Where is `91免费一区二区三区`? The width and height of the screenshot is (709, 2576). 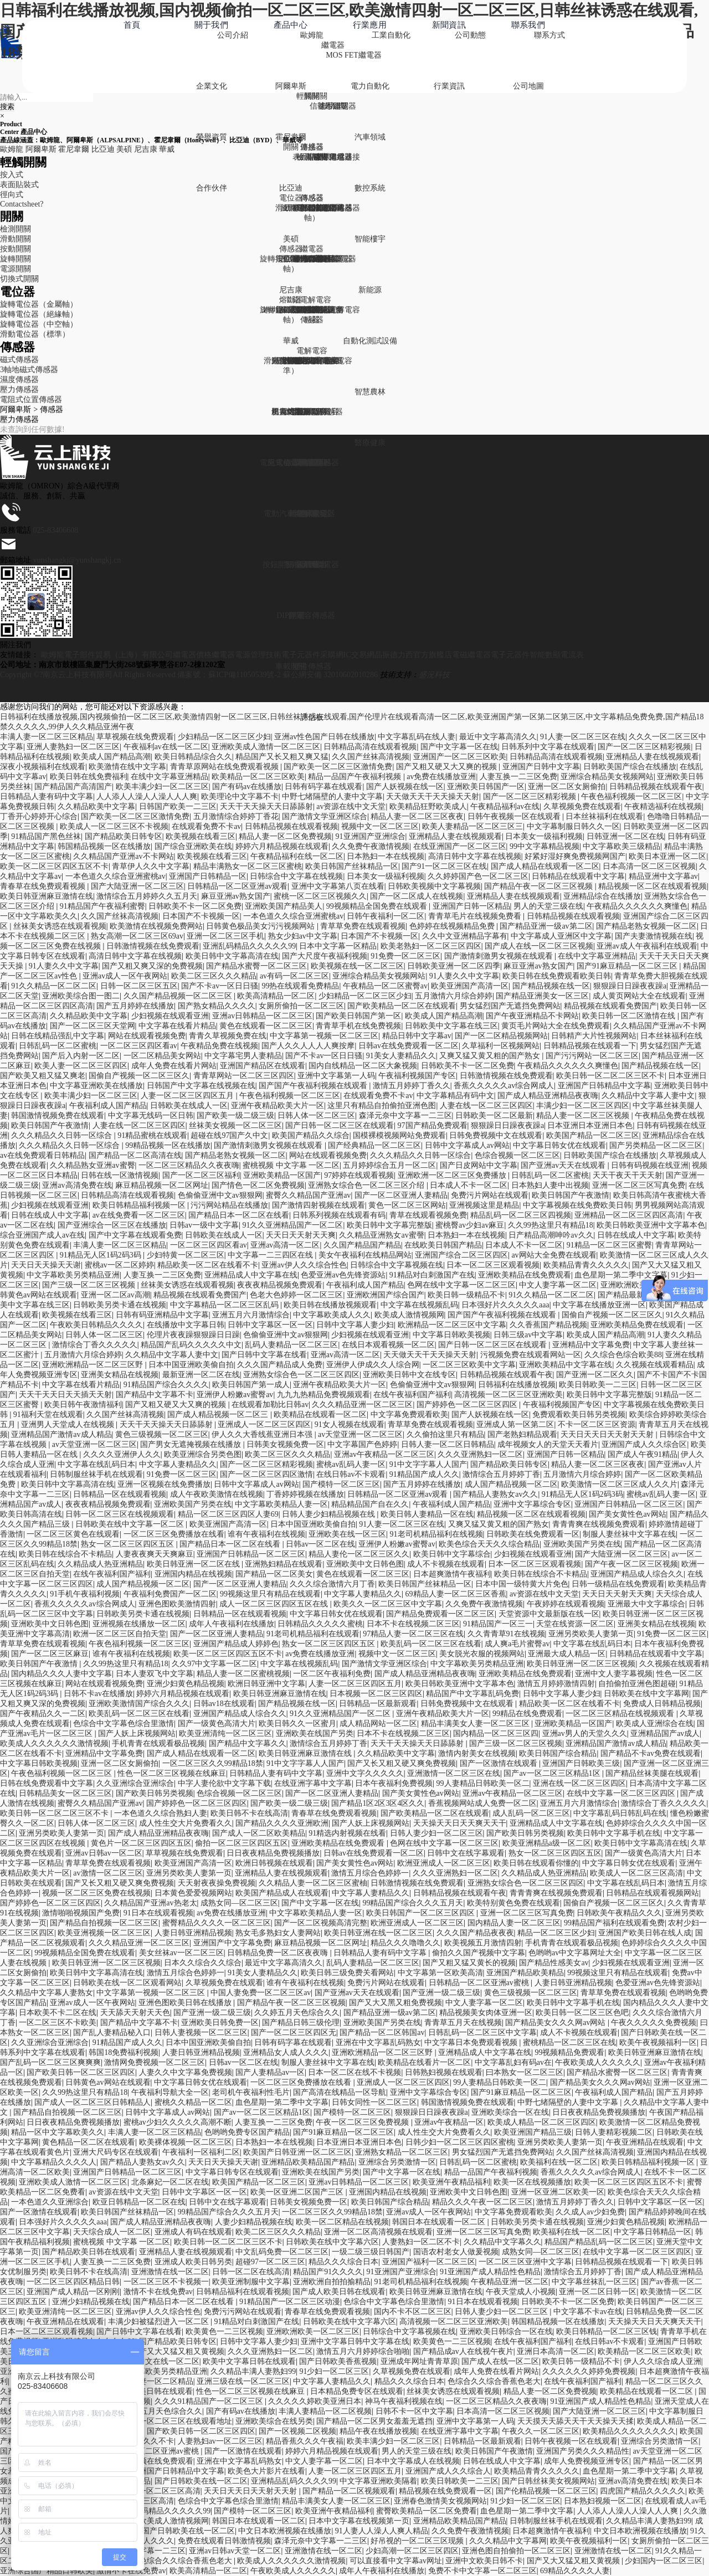 91免费一区二区三区 is located at coordinates (405, 956).